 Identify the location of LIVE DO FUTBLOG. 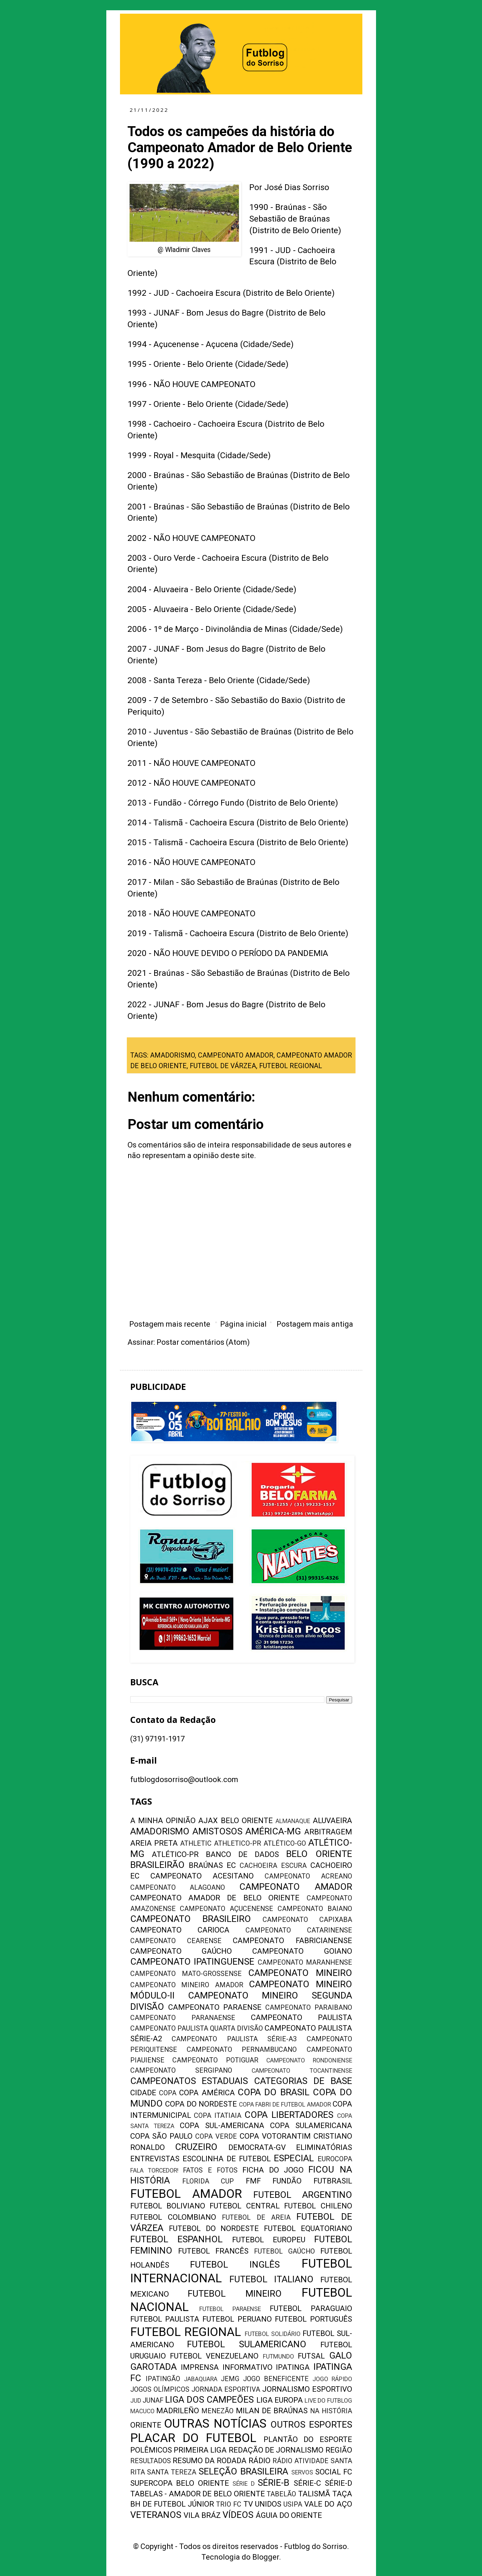
(328, 2400).